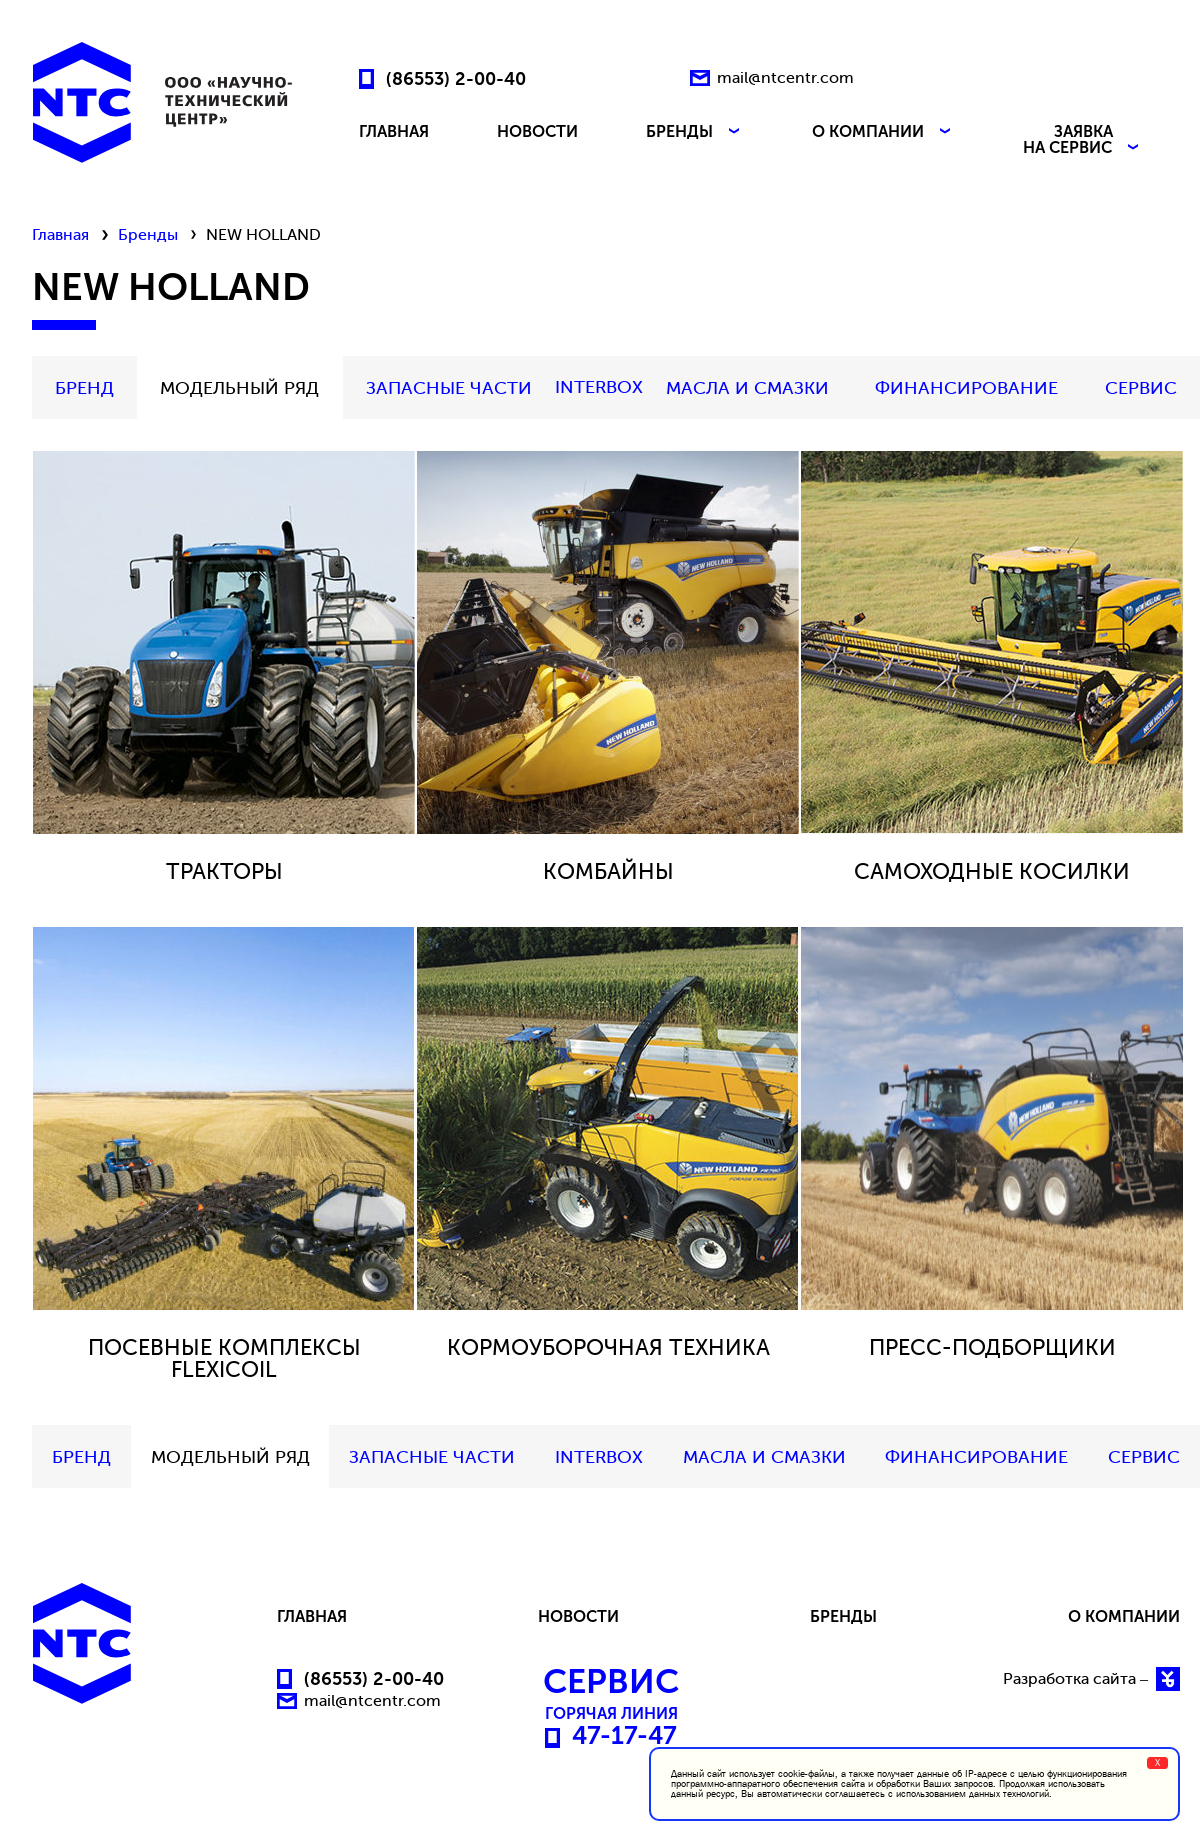 The width and height of the screenshot is (1200, 1841). Describe the element at coordinates (747, 388) in the screenshot. I see `МАСЛА И СМАЗКИ` at that location.